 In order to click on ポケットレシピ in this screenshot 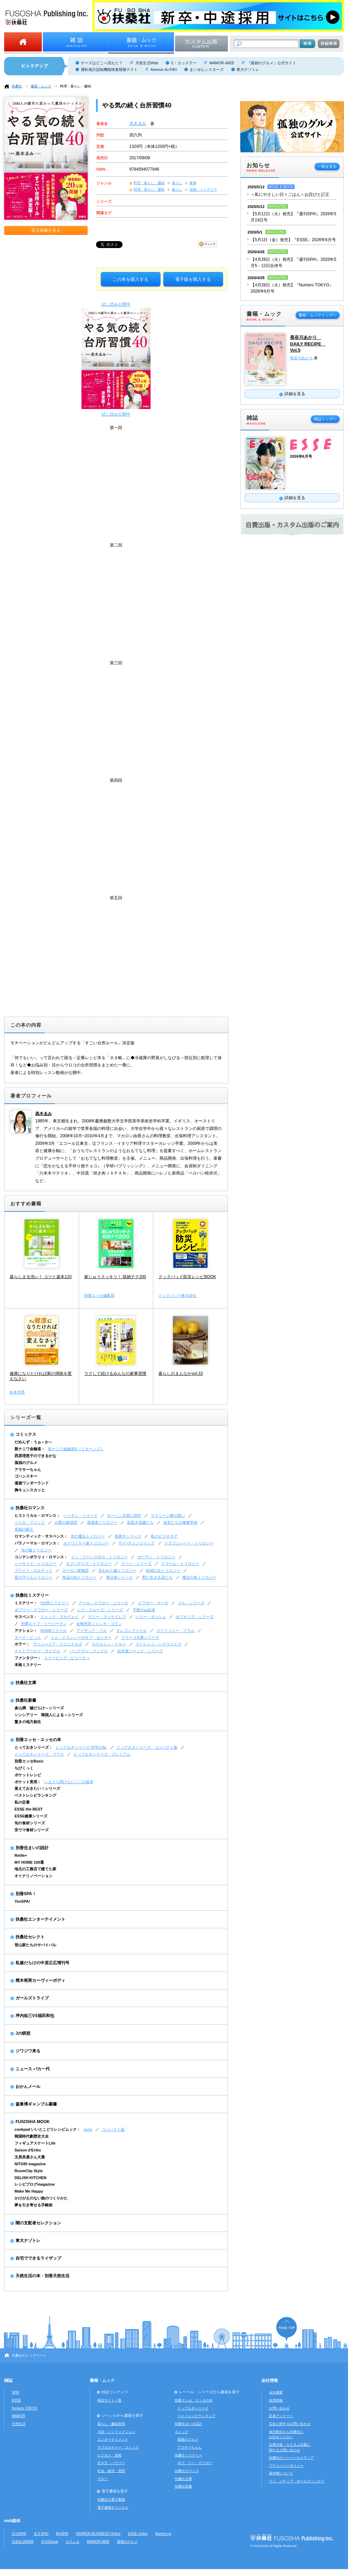, I will do `click(27, 1775)`.